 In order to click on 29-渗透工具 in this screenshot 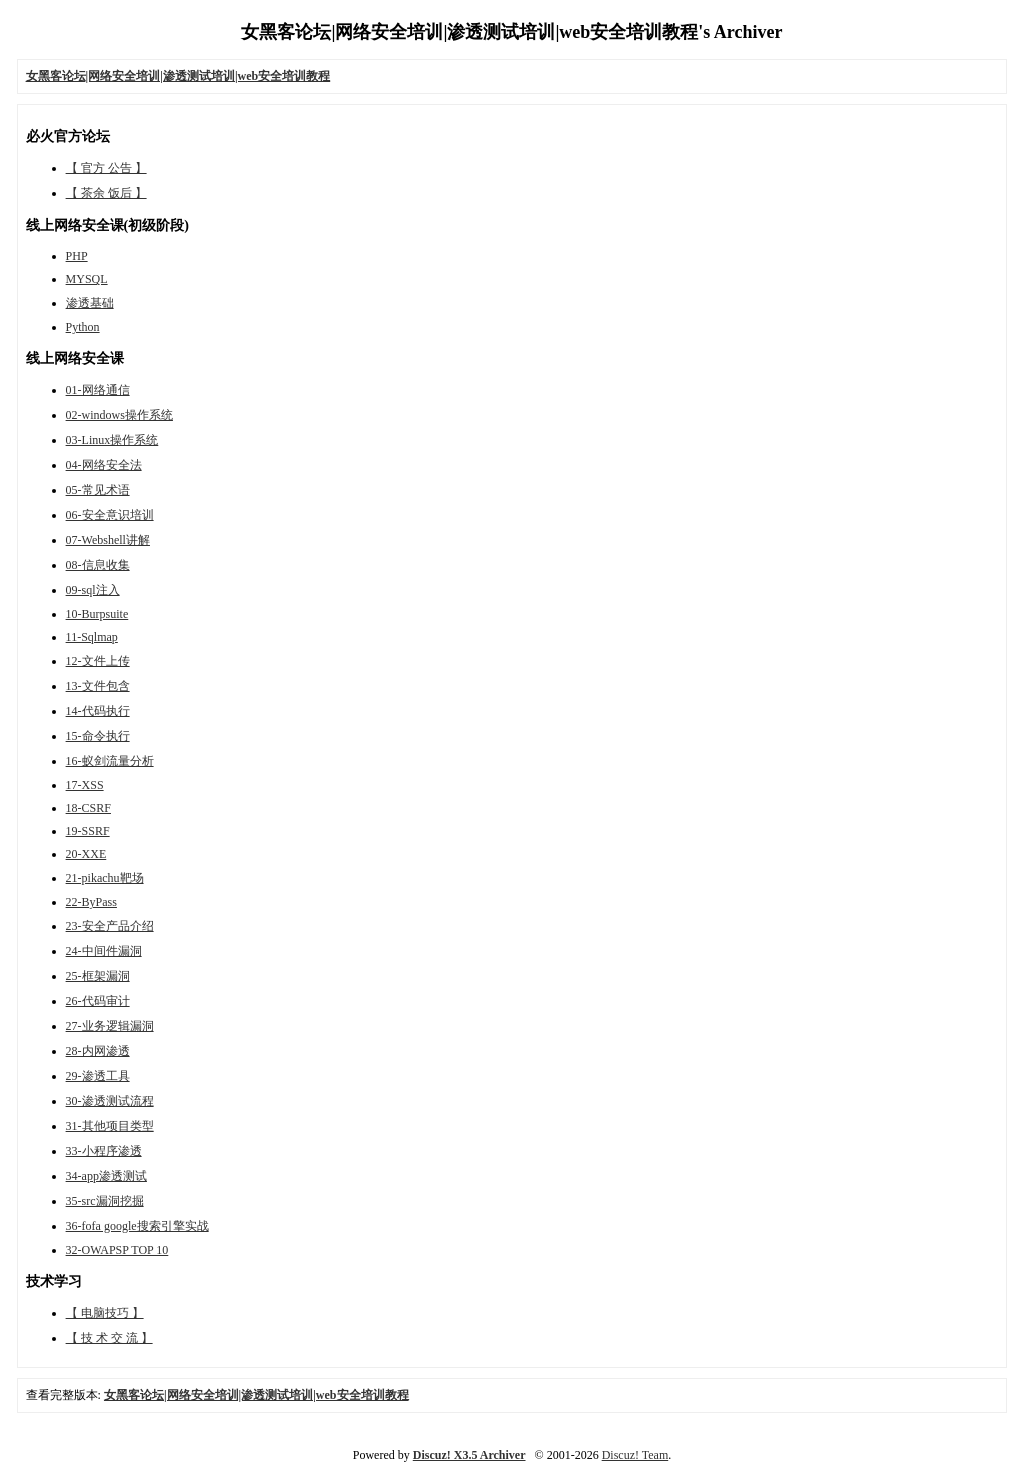, I will do `click(98, 1076)`.